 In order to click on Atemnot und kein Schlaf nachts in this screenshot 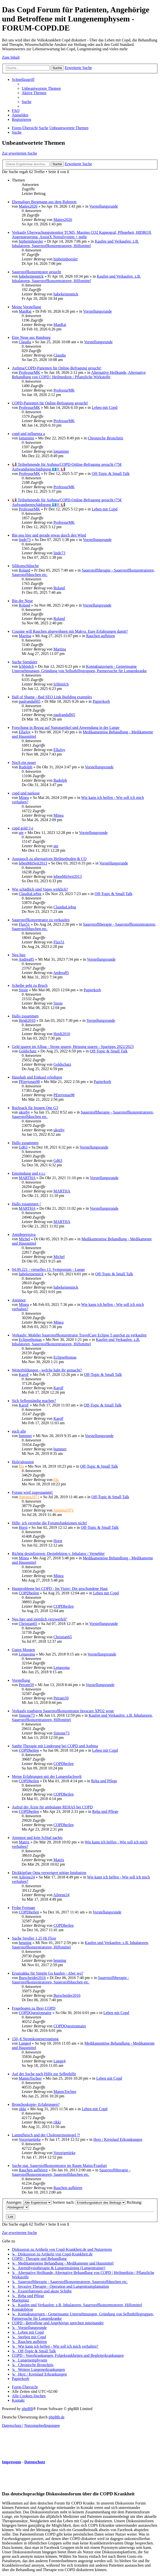, I will do `click(37, 1838)`.